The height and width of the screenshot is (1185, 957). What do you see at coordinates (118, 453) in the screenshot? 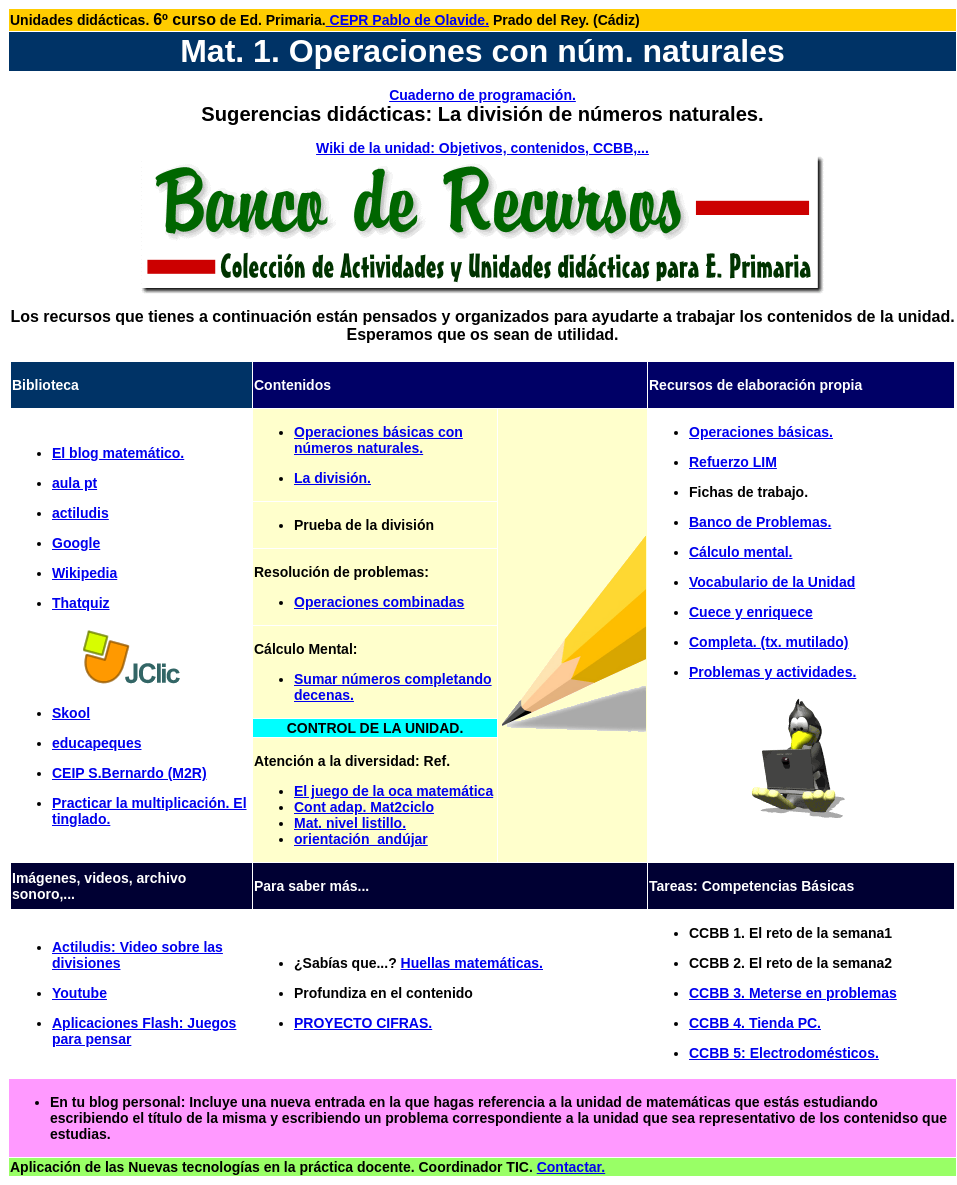
I see `El blog matemático.` at bounding box center [118, 453].